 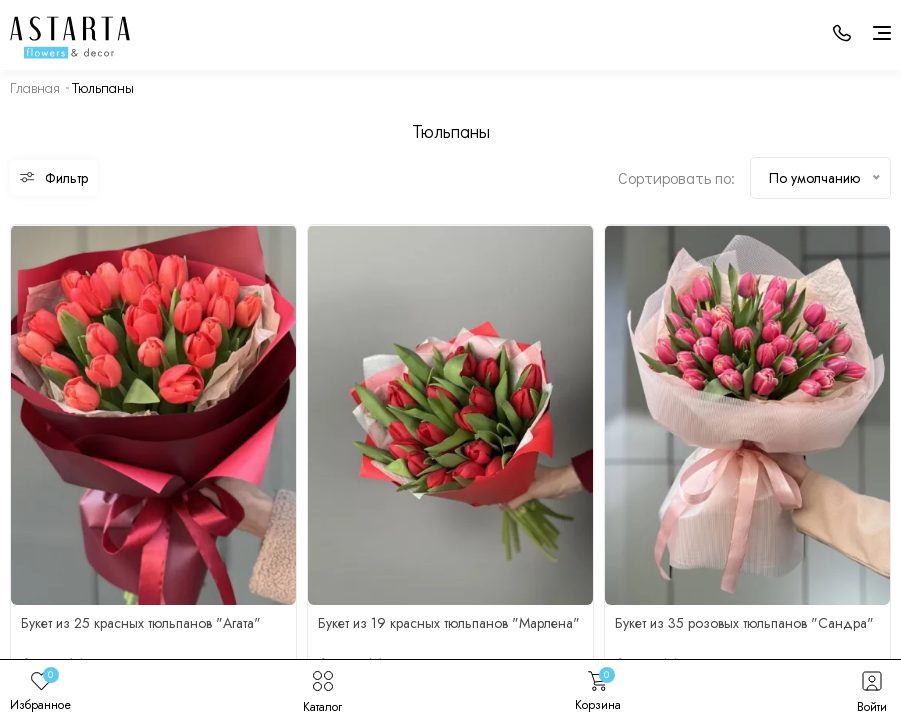 What do you see at coordinates (872, 690) in the screenshot?
I see `Войти` at bounding box center [872, 690].